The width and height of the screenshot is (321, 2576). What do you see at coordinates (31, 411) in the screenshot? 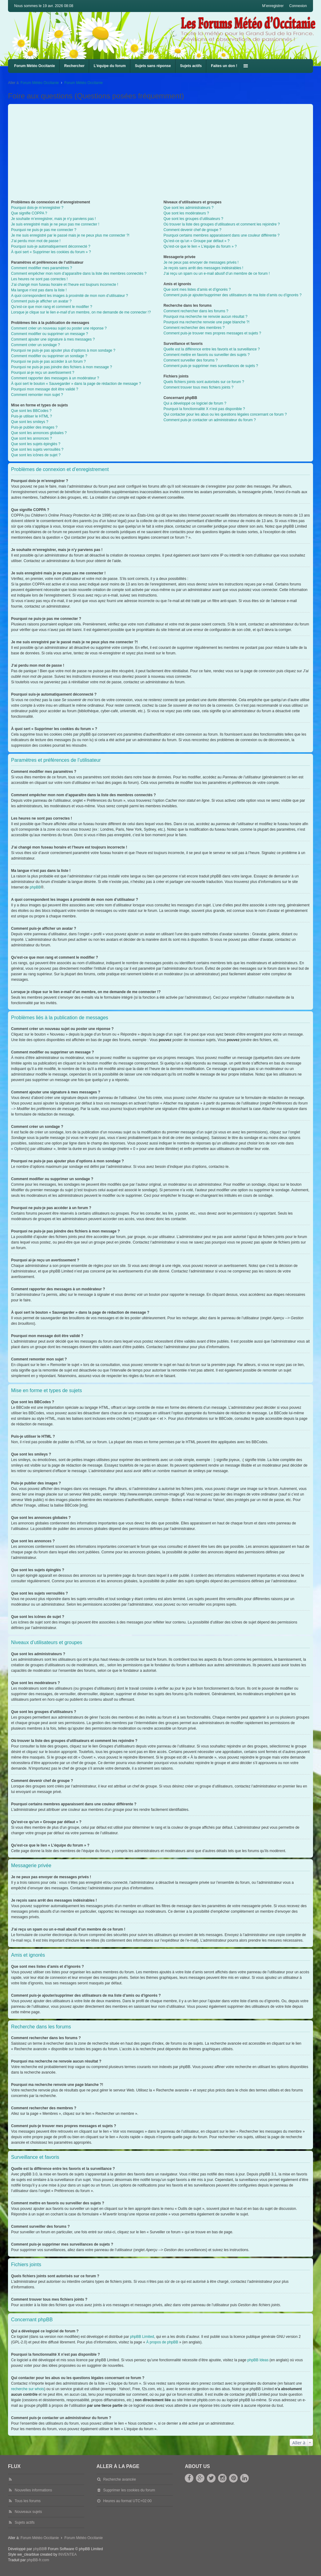
I see `Que sont les BBCodes ?` at bounding box center [31, 411].